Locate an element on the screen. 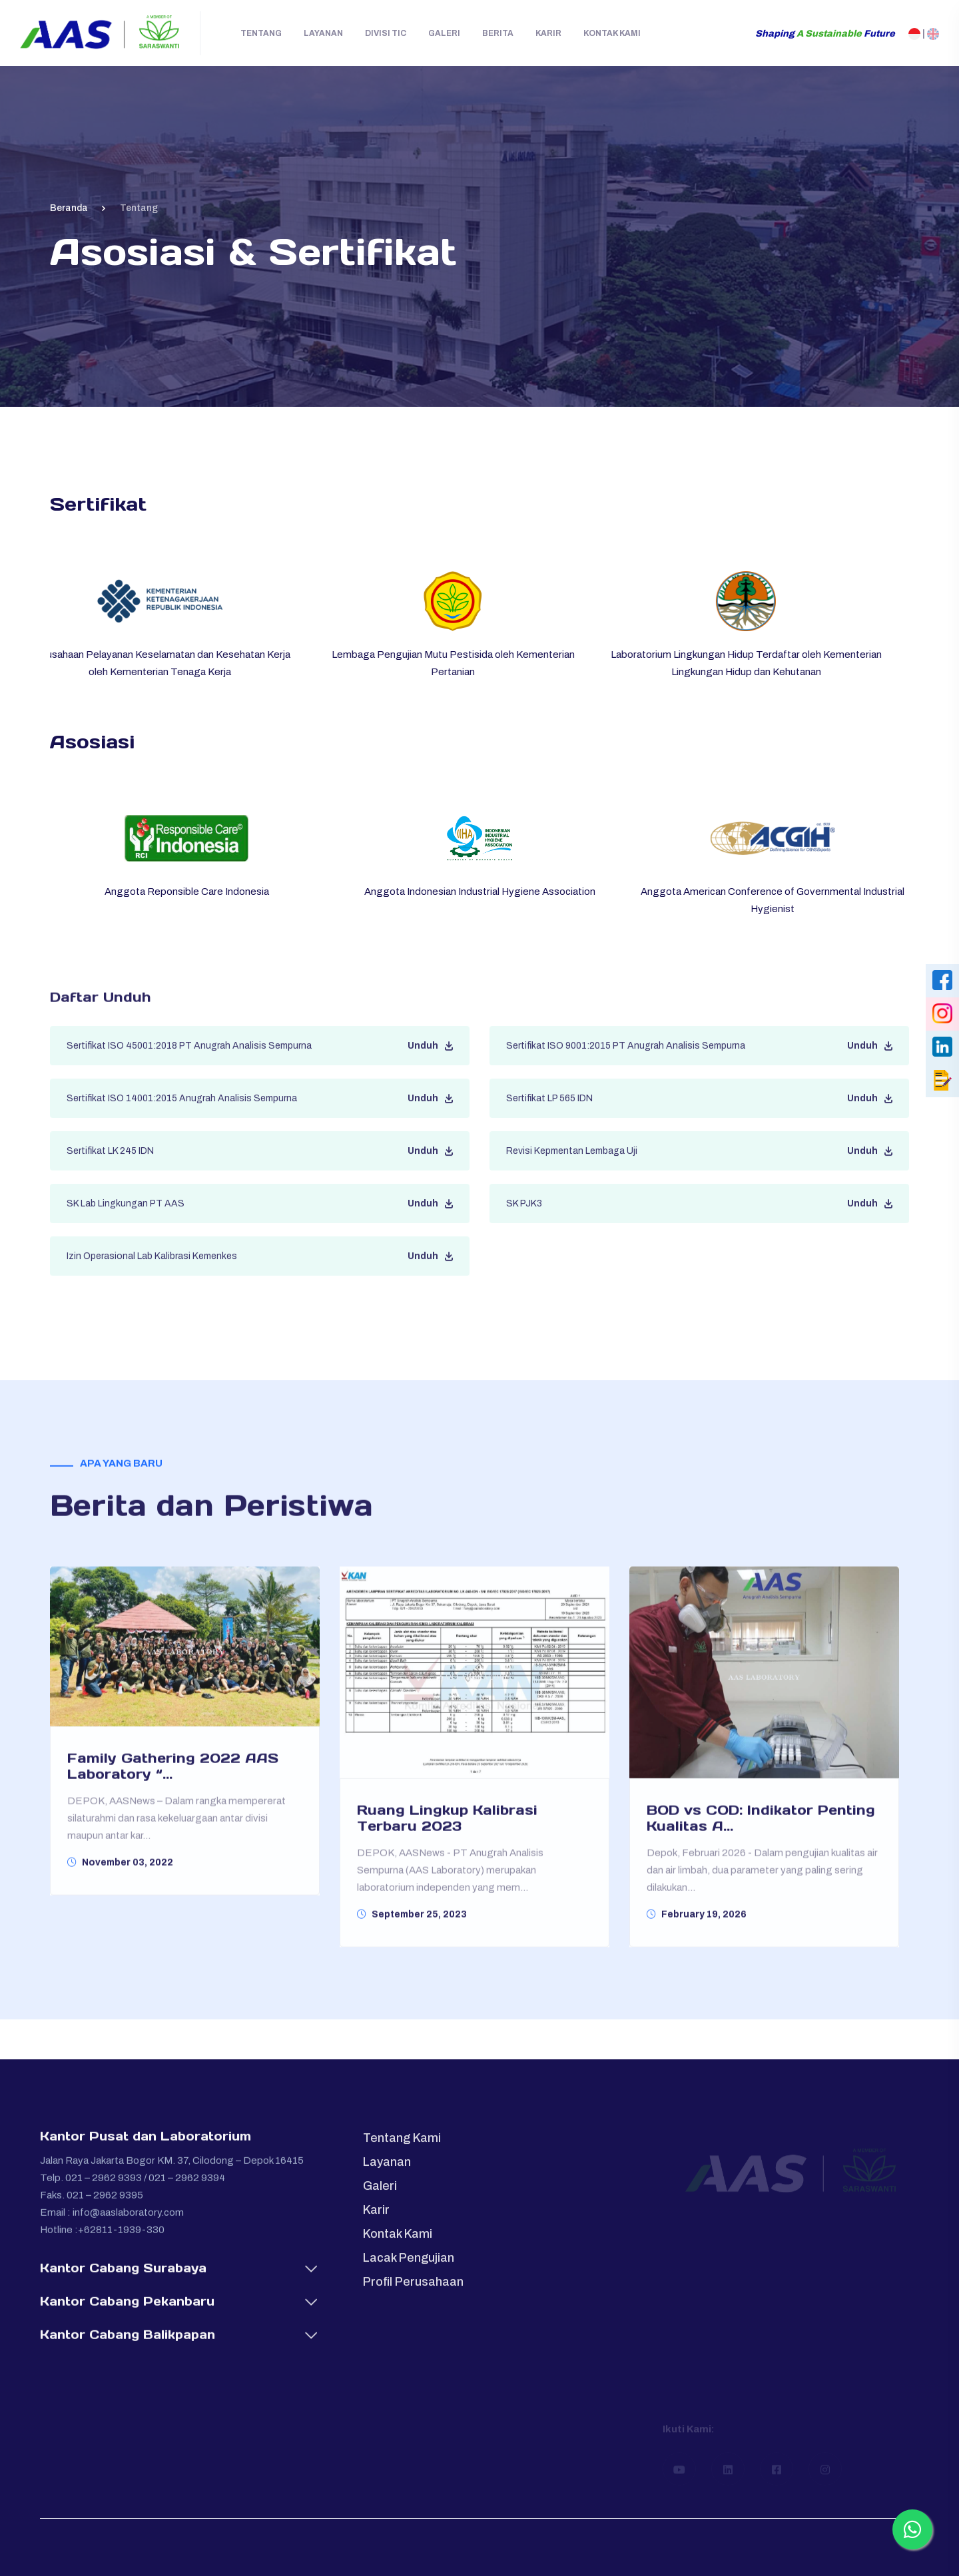  Kontak Kami is located at coordinates (612, 33).